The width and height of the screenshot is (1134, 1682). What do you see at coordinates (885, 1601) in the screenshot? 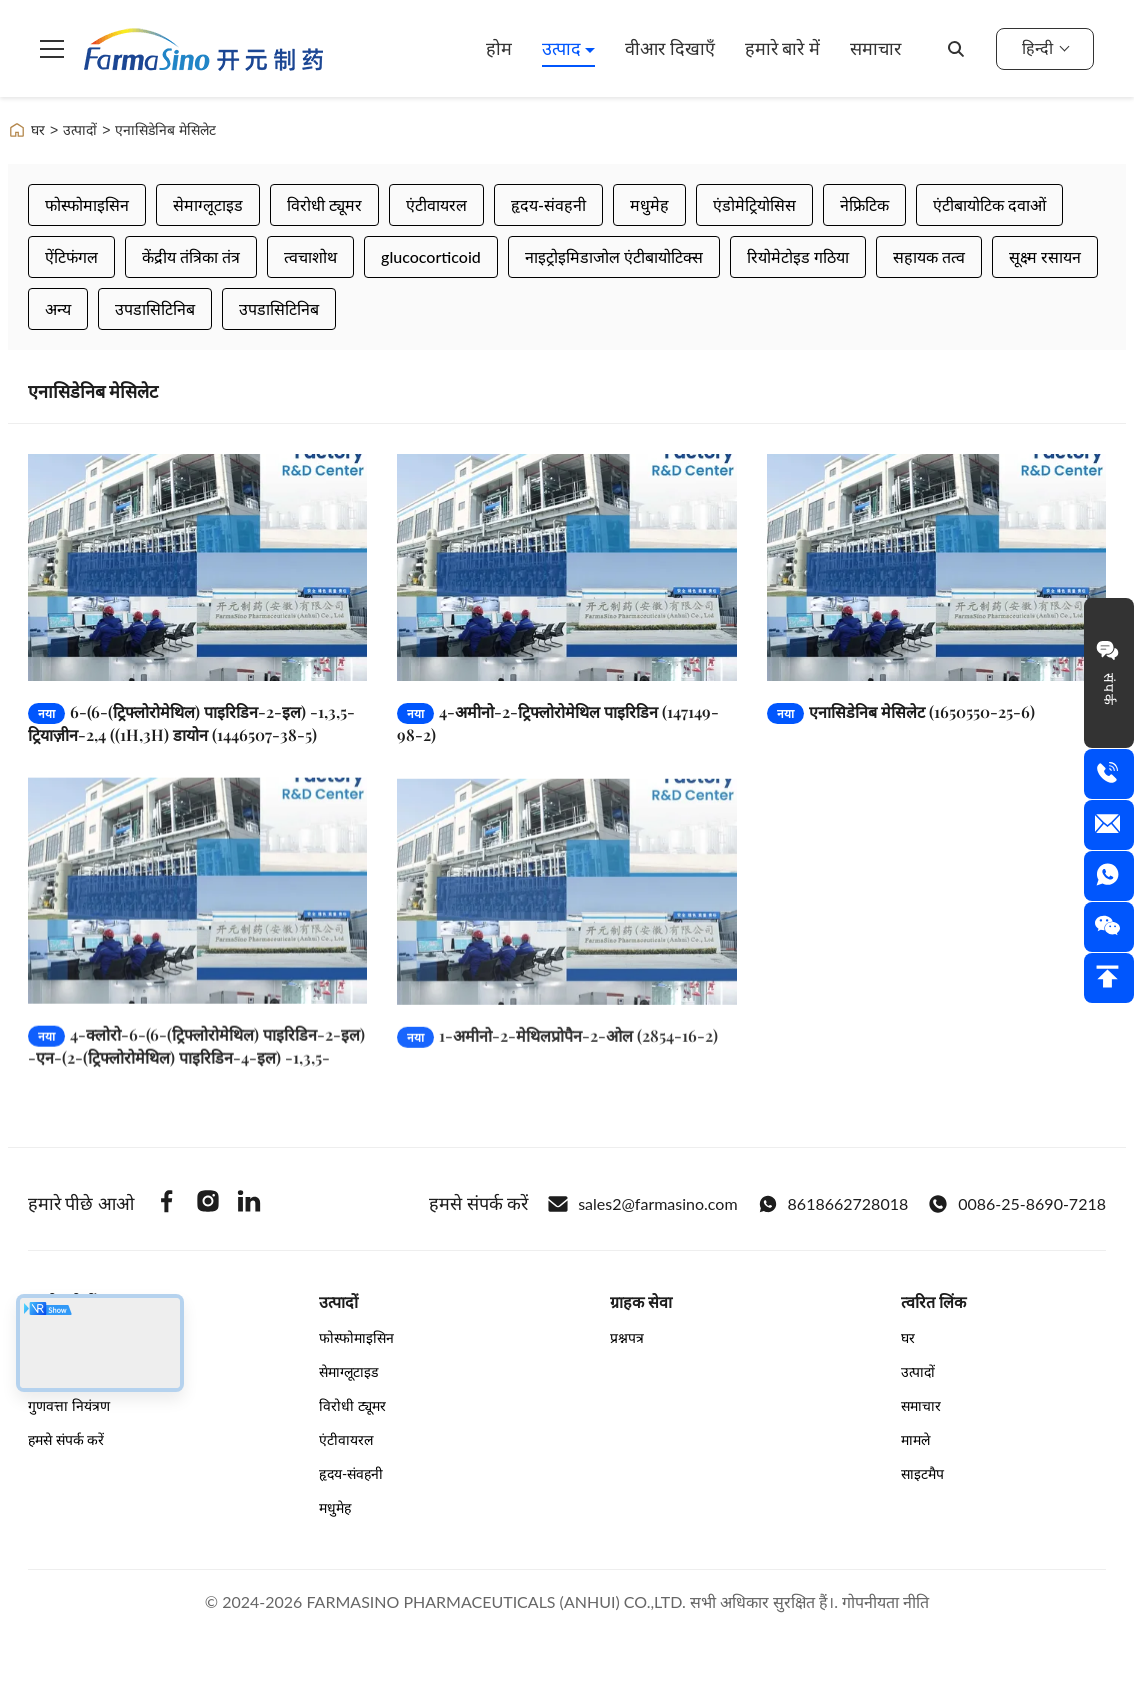
I see `गोपनीयता नीति` at bounding box center [885, 1601].